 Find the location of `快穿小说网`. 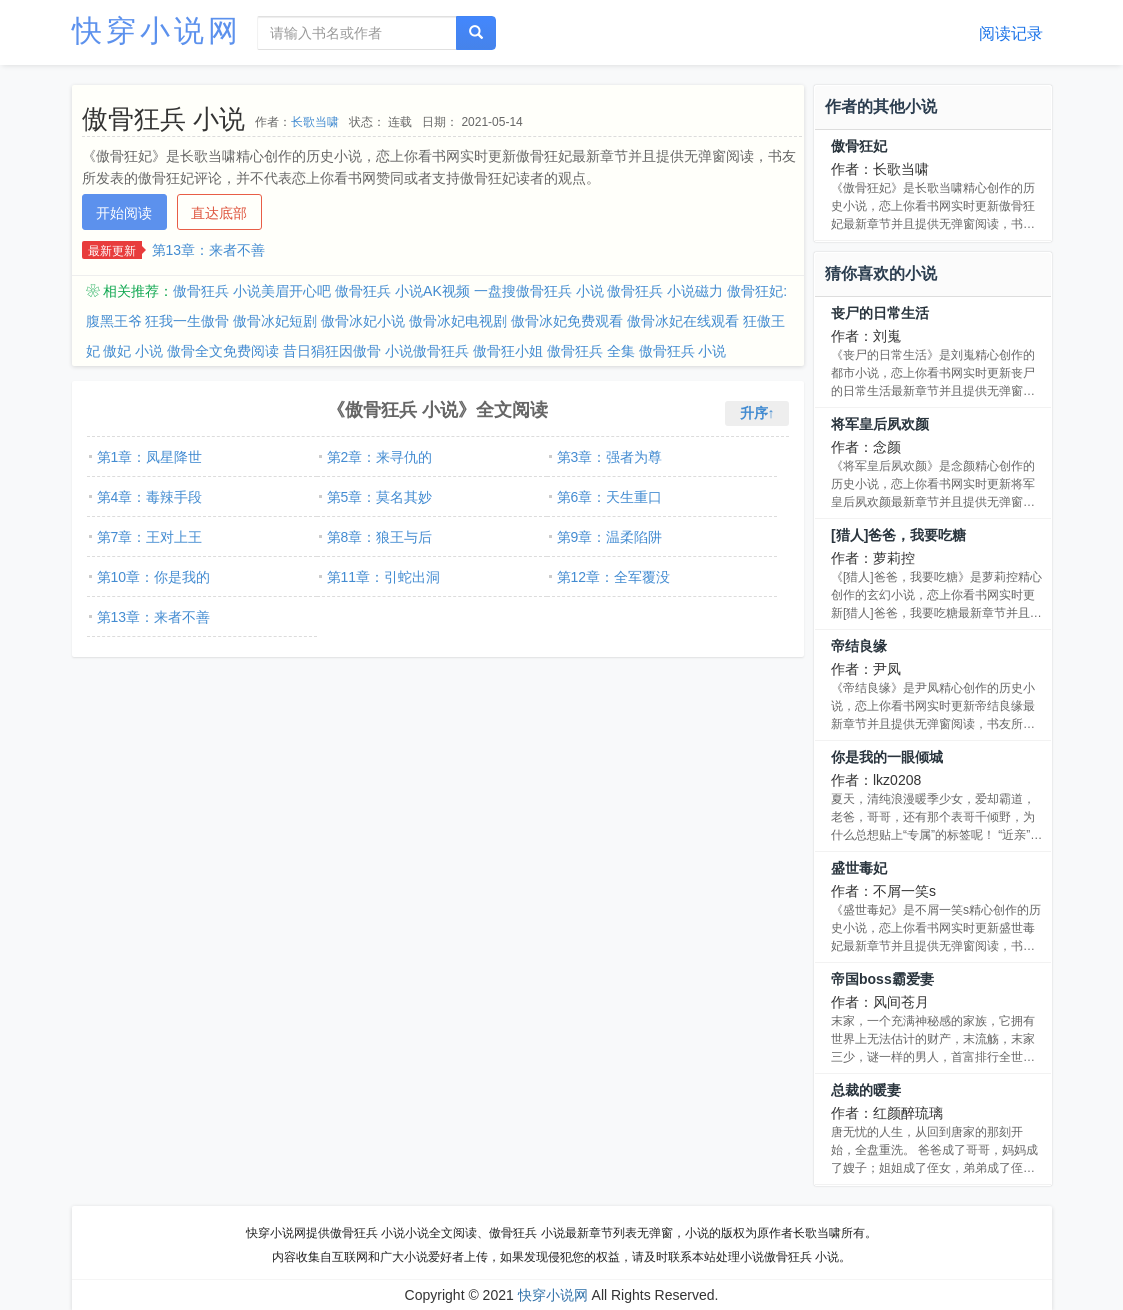

快穿小说网 is located at coordinates (157, 30).